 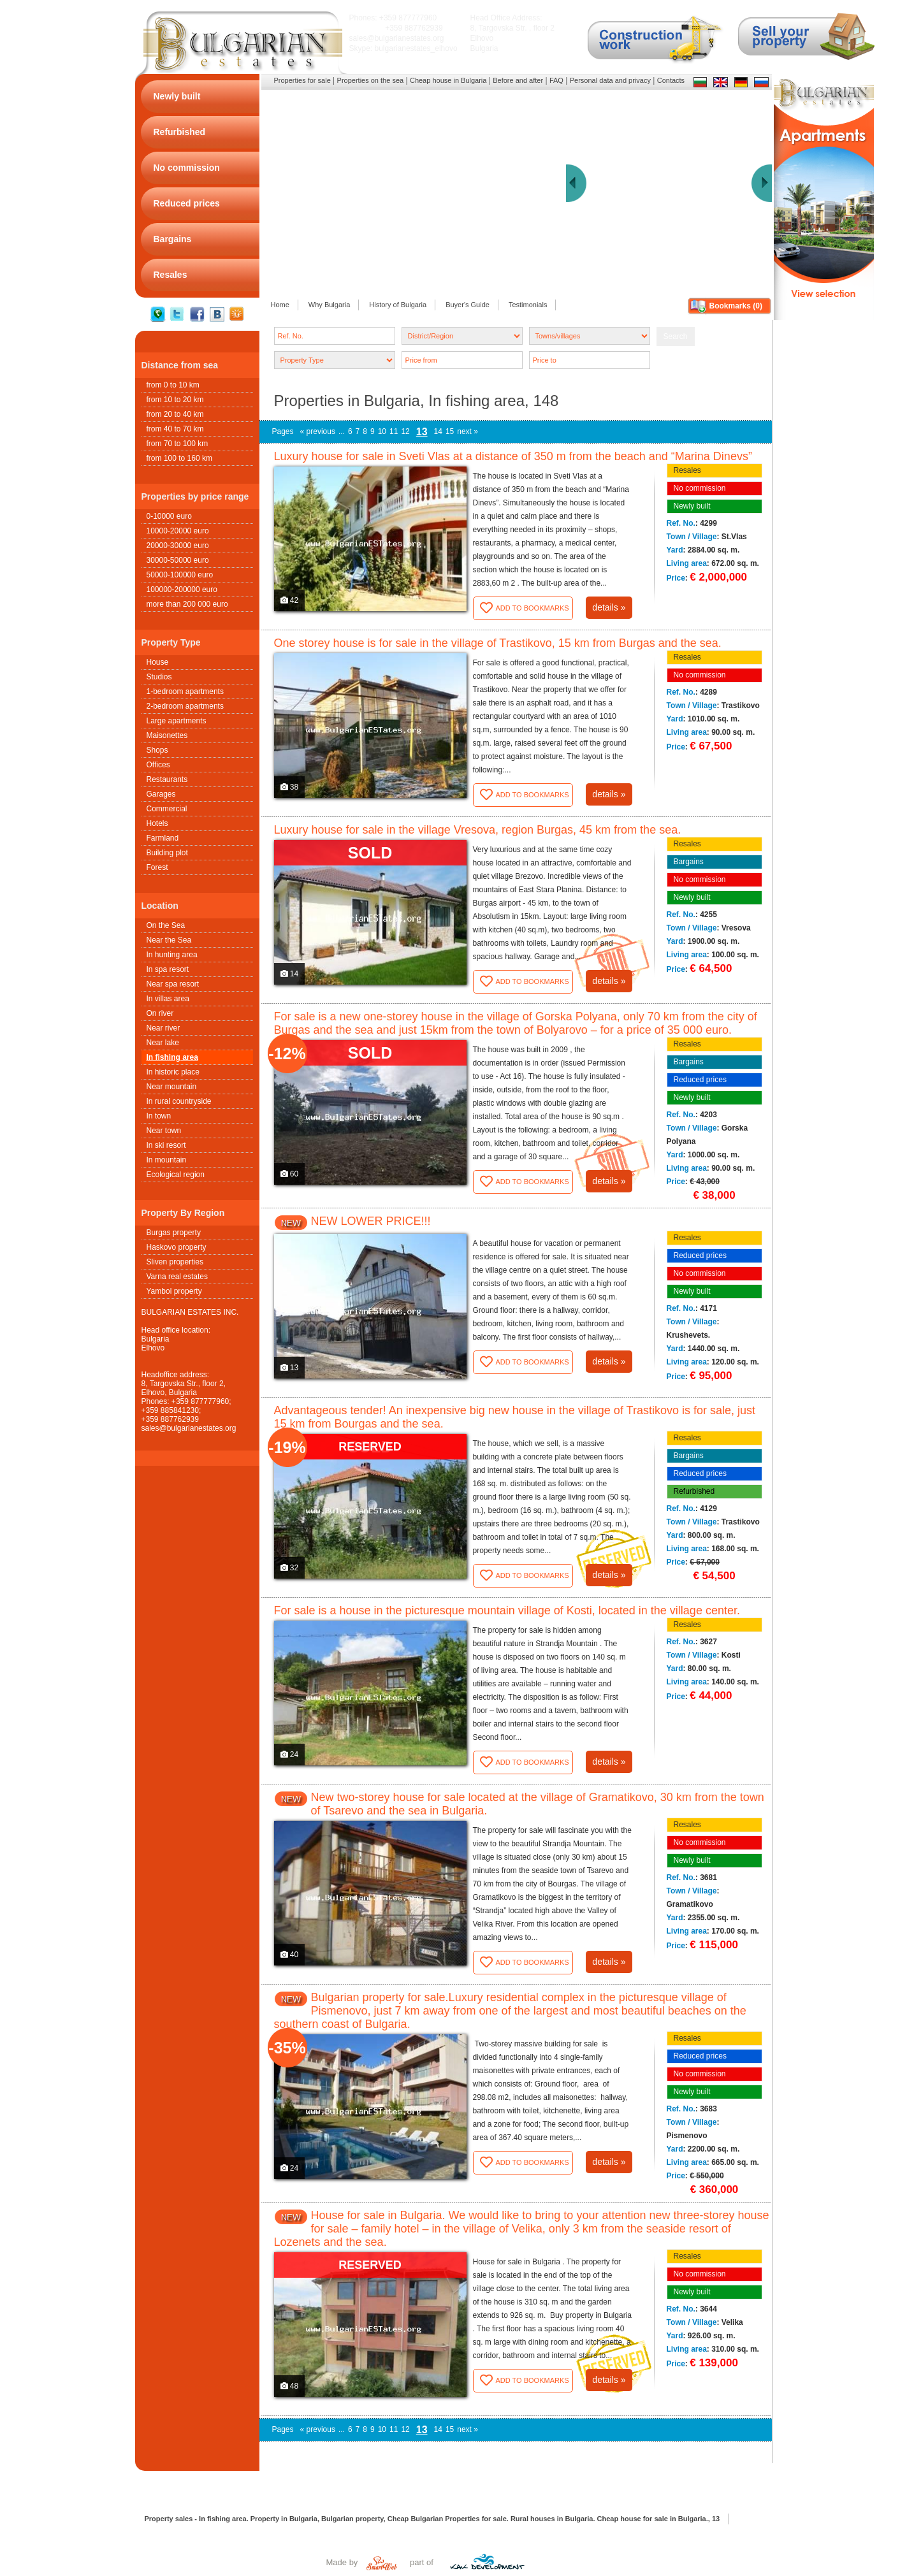 What do you see at coordinates (393, 431) in the screenshot?
I see `11` at bounding box center [393, 431].